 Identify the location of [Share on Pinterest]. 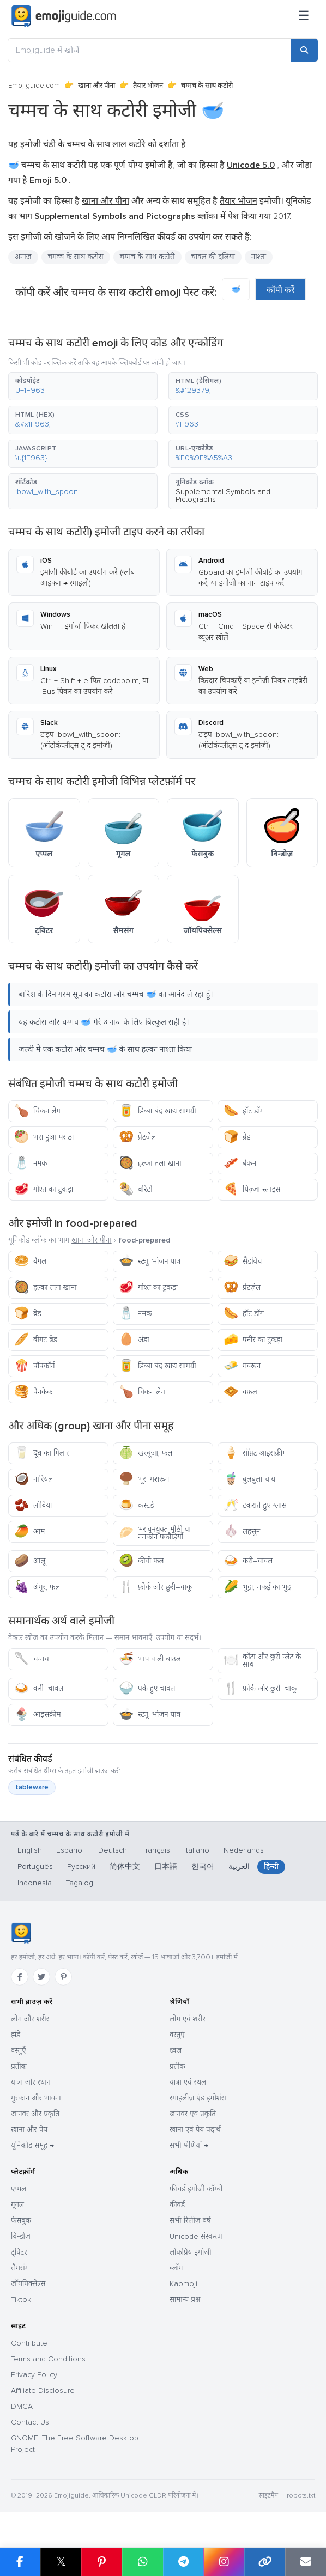
(101, 2562).